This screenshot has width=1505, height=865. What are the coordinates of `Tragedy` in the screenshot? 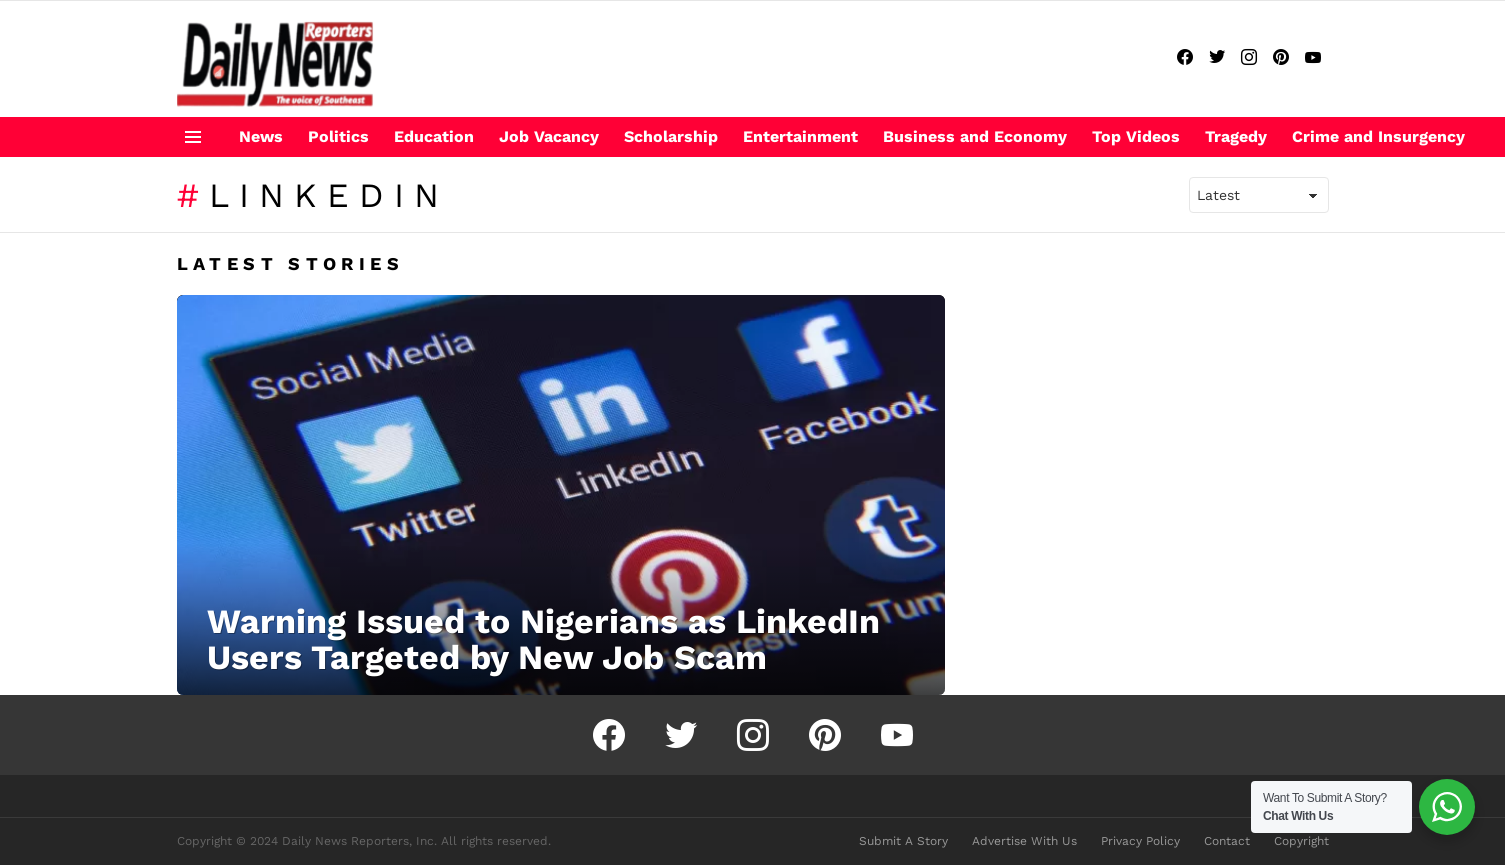 It's located at (1236, 136).